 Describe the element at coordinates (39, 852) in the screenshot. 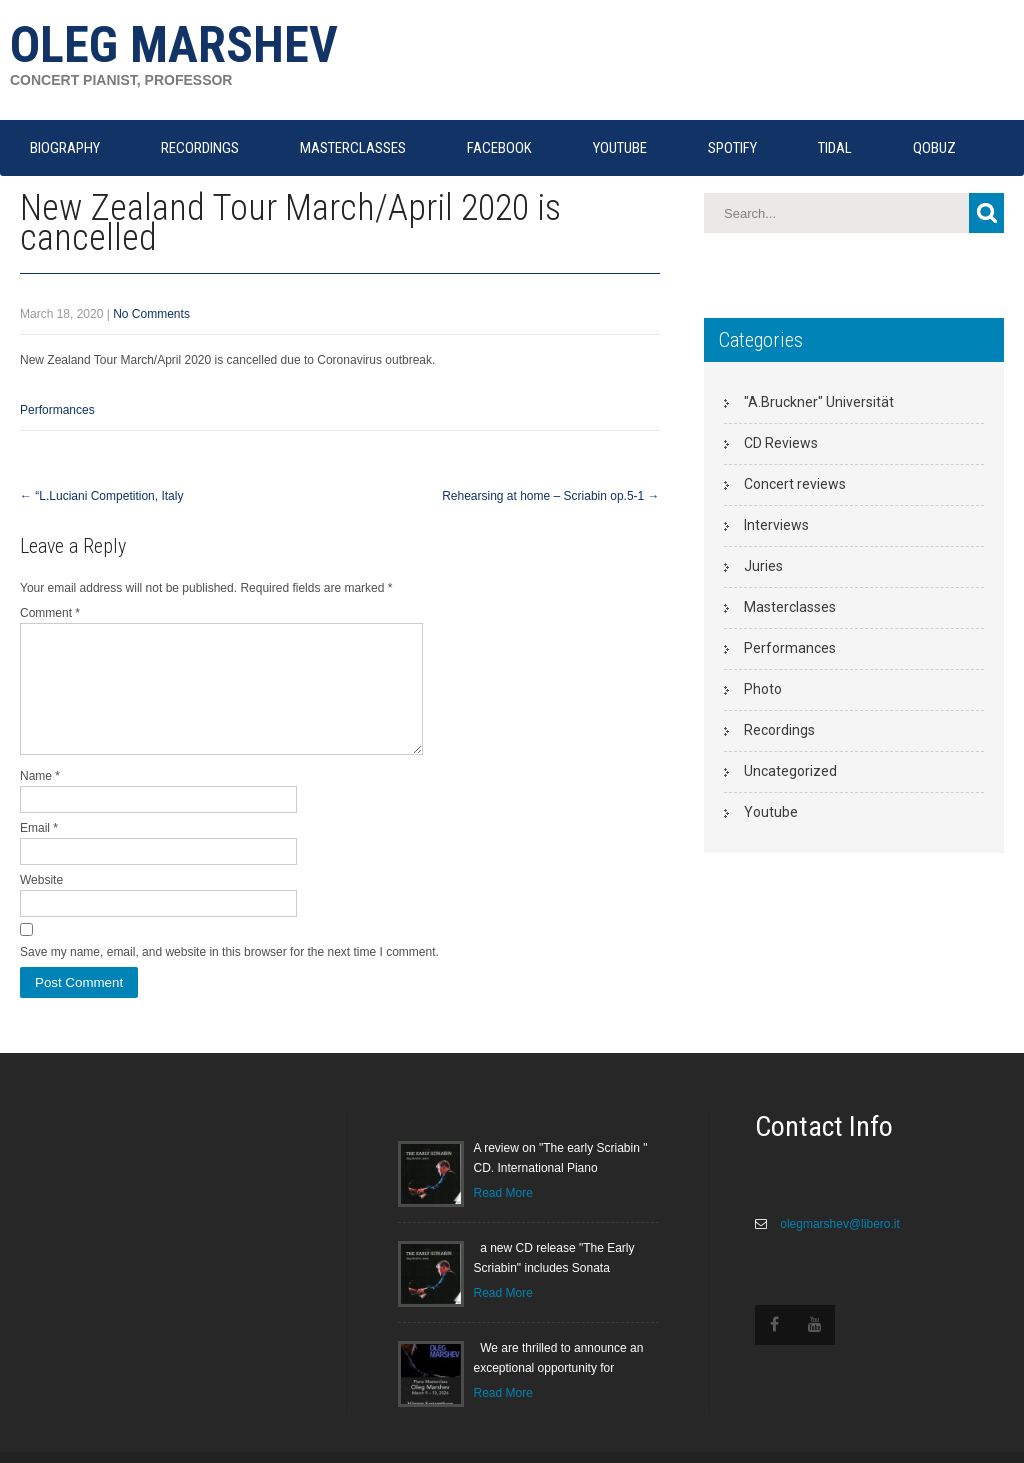

I see `Email` at that location.